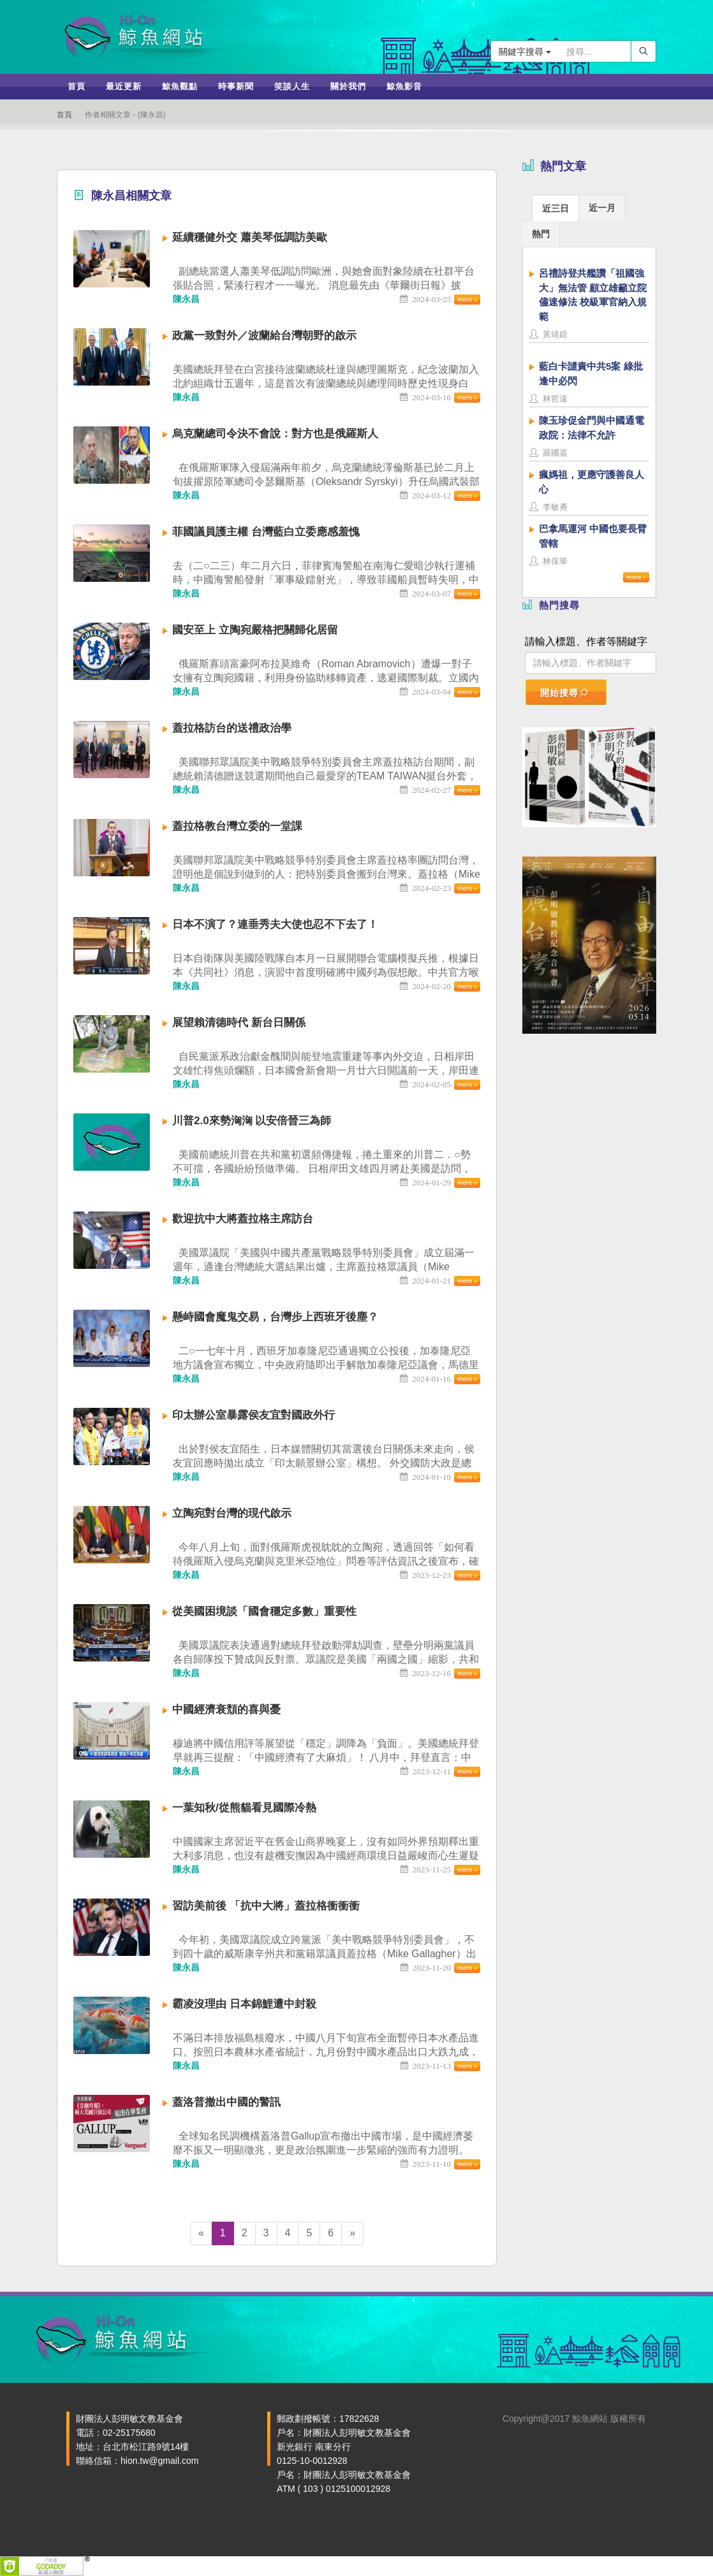 This screenshot has width=713, height=2576. What do you see at coordinates (226, 1710) in the screenshot?
I see `中國經濟衰頹的喜與憂` at bounding box center [226, 1710].